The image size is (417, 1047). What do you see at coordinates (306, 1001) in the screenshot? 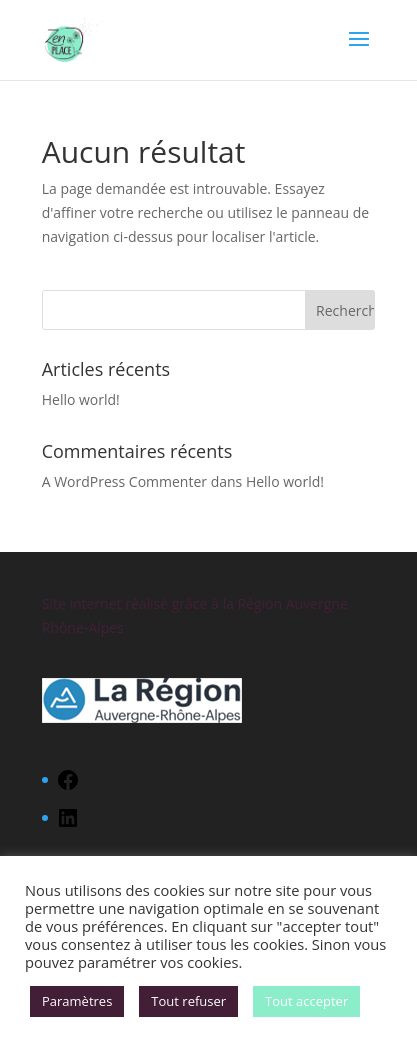
I see `Tout accepter [button]` at bounding box center [306, 1001].